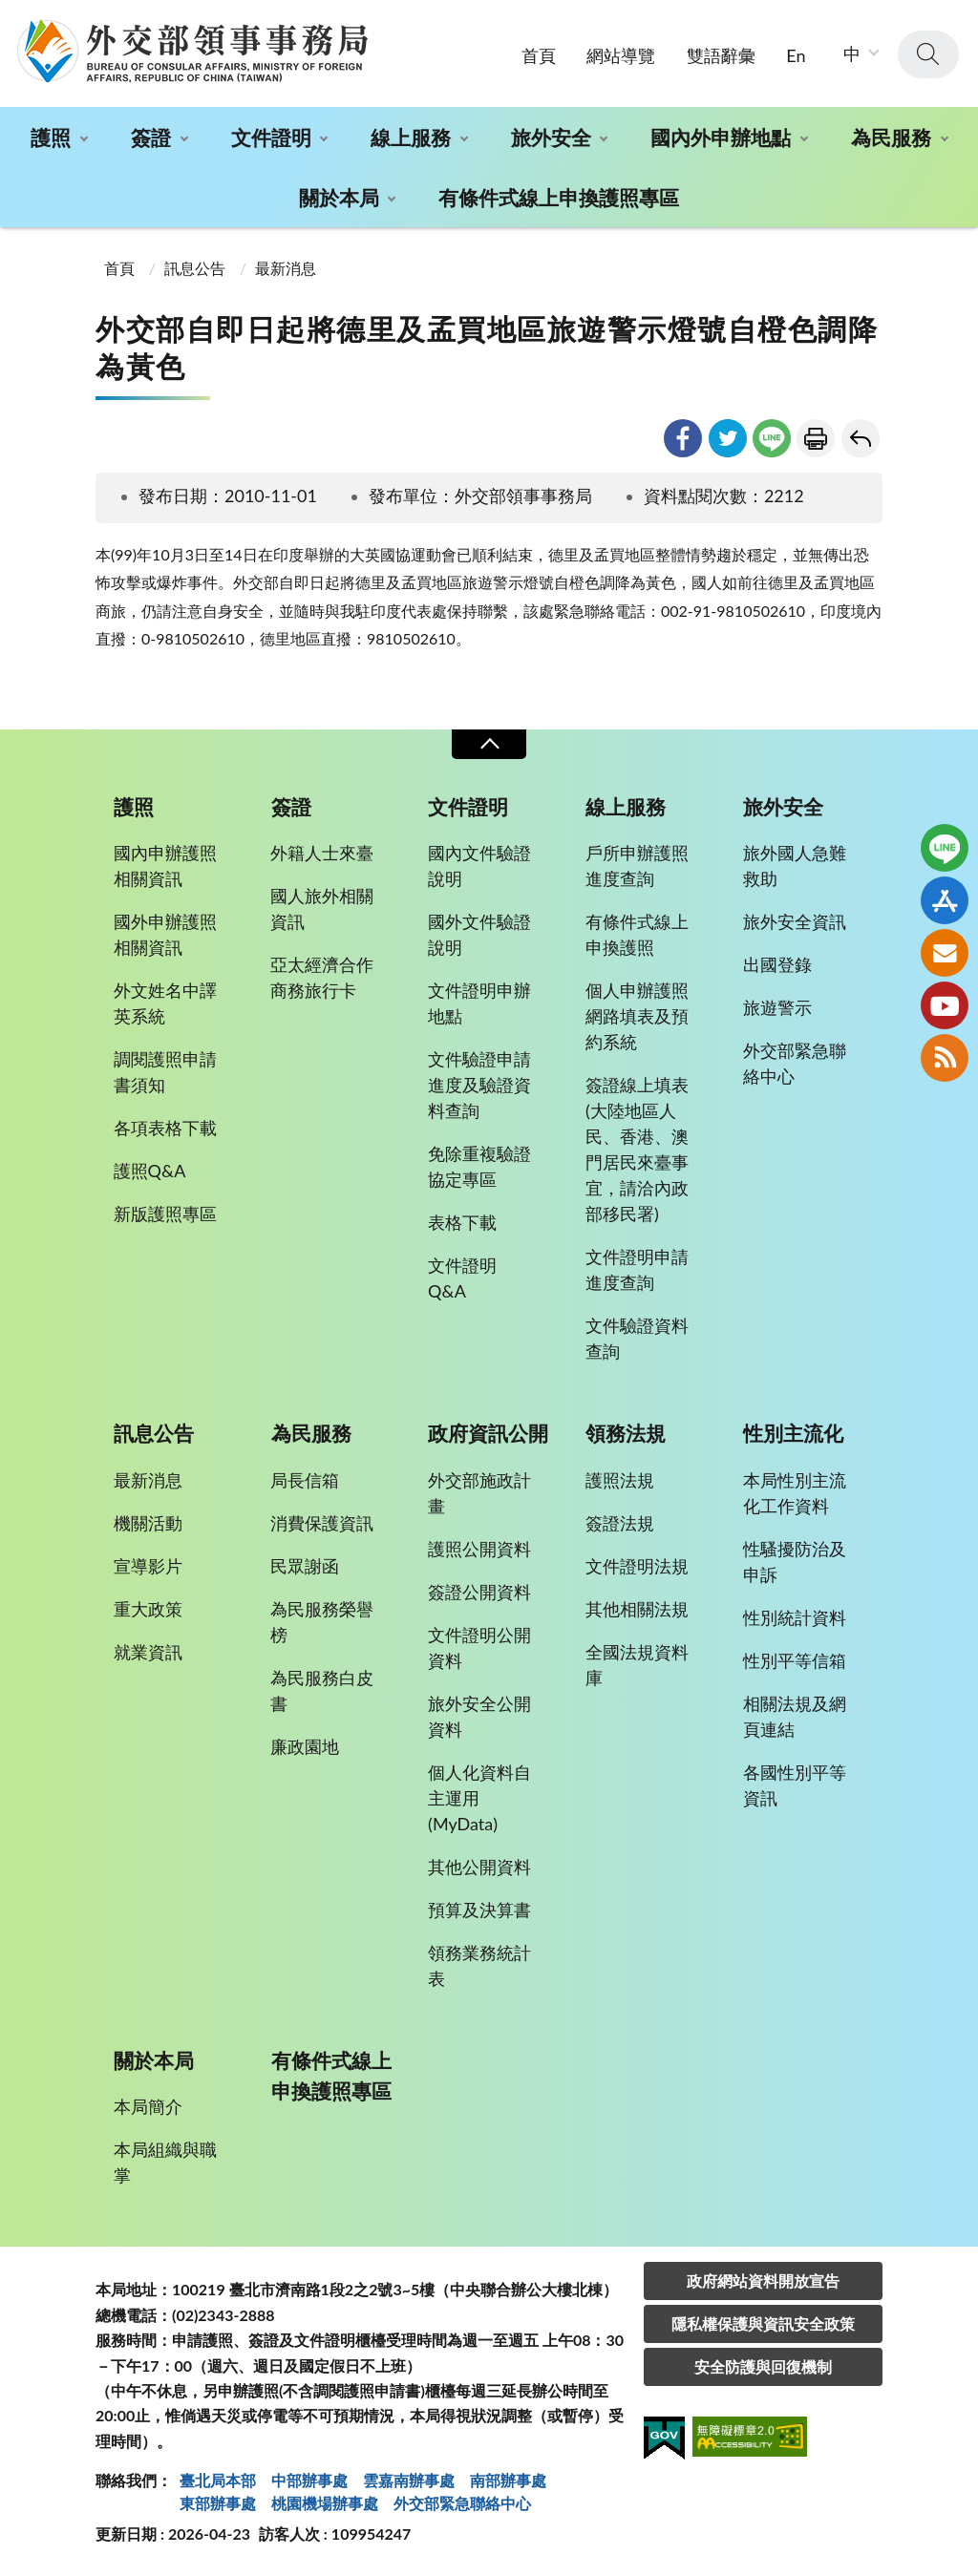  I want to click on 調閱護照申請書須知, so click(165, 1071).